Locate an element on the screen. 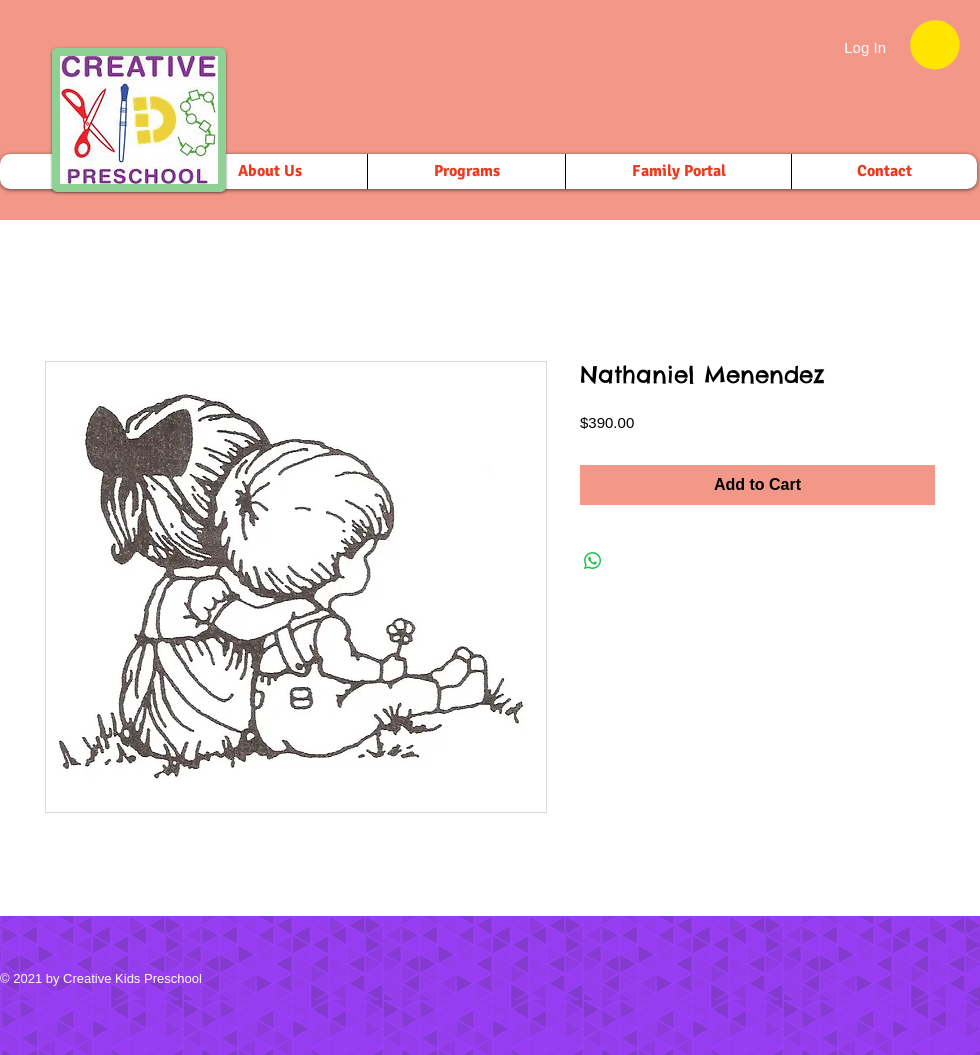  [Share on WhatsApp] is located at coordinates (593, 561).